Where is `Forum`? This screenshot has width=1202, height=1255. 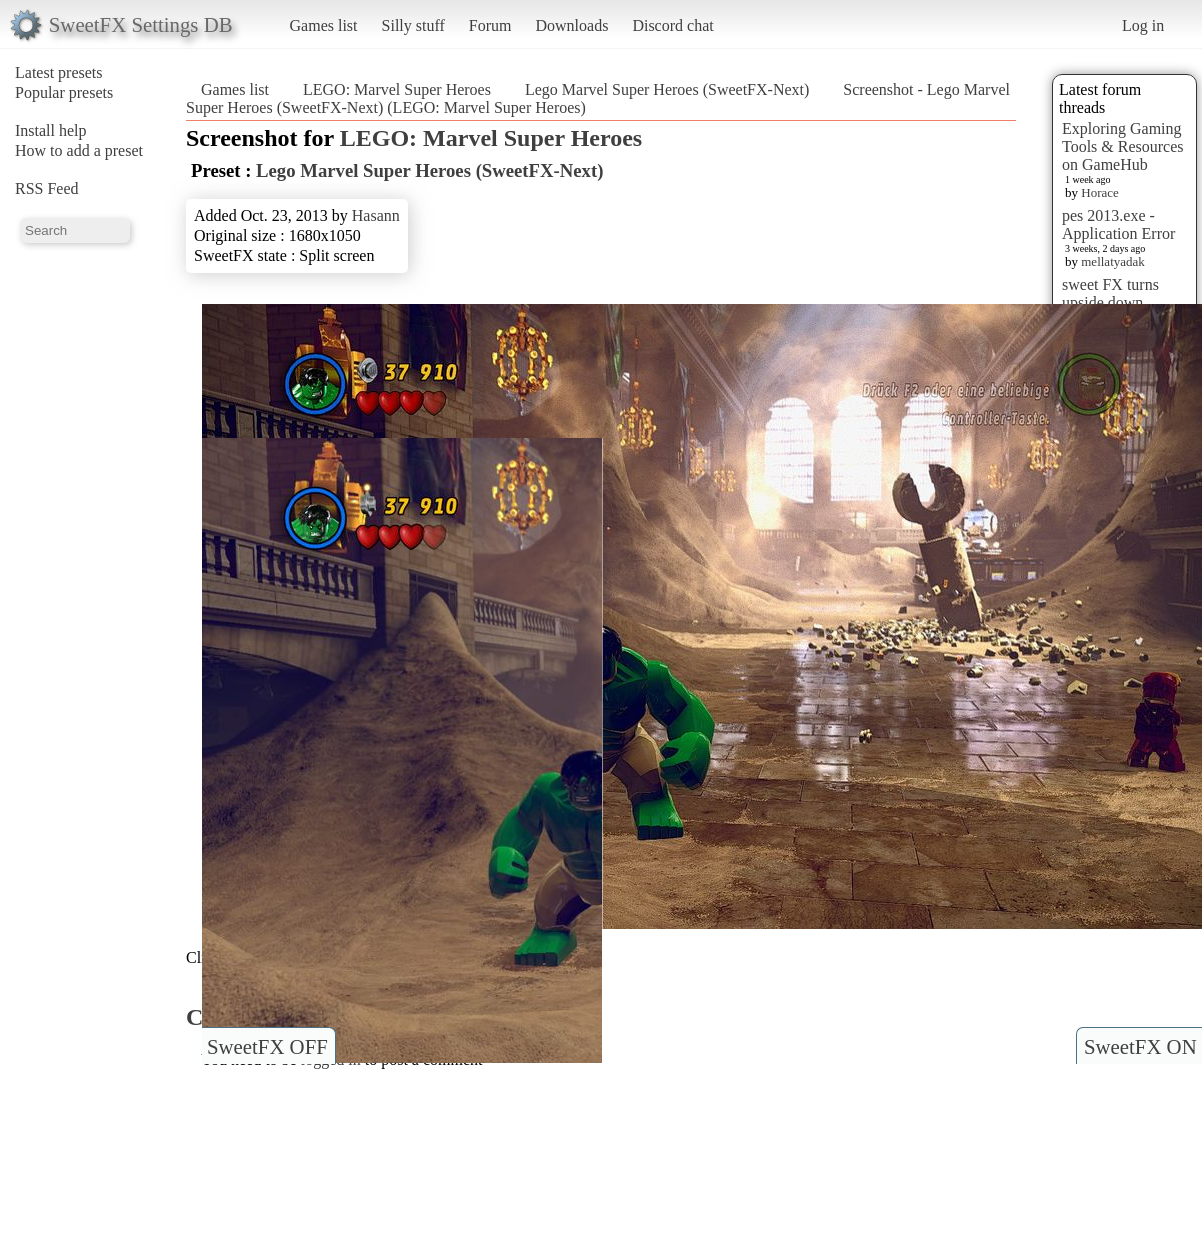 Forum is located at coordinates (490, 25).